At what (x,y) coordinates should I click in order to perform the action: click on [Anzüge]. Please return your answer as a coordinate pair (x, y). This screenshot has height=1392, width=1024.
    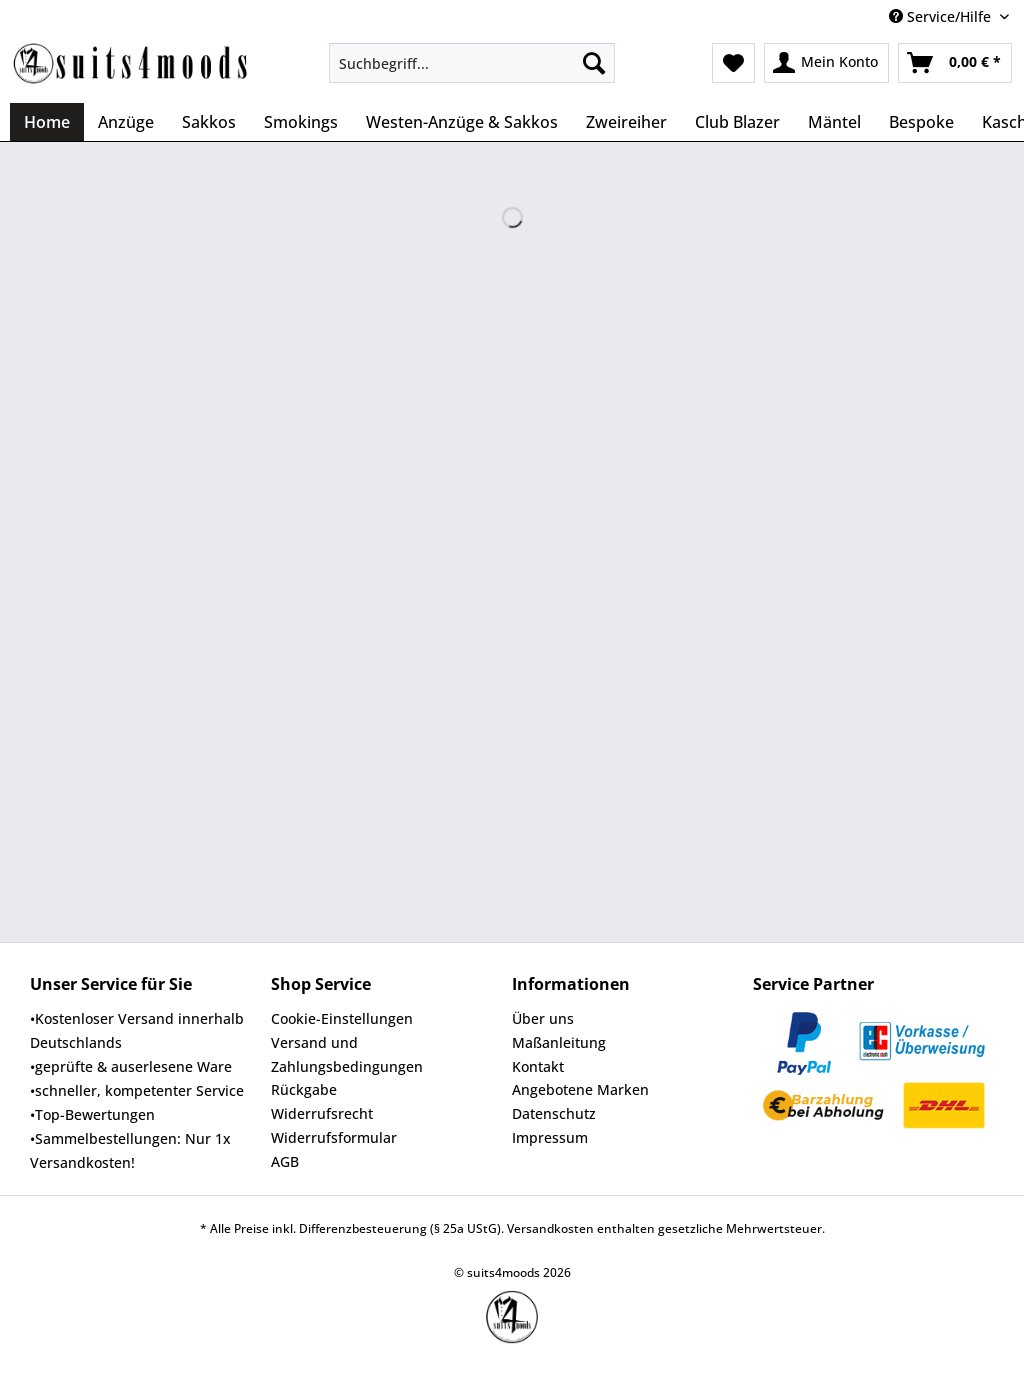
    Looking at the image, I should click on (126, 122).